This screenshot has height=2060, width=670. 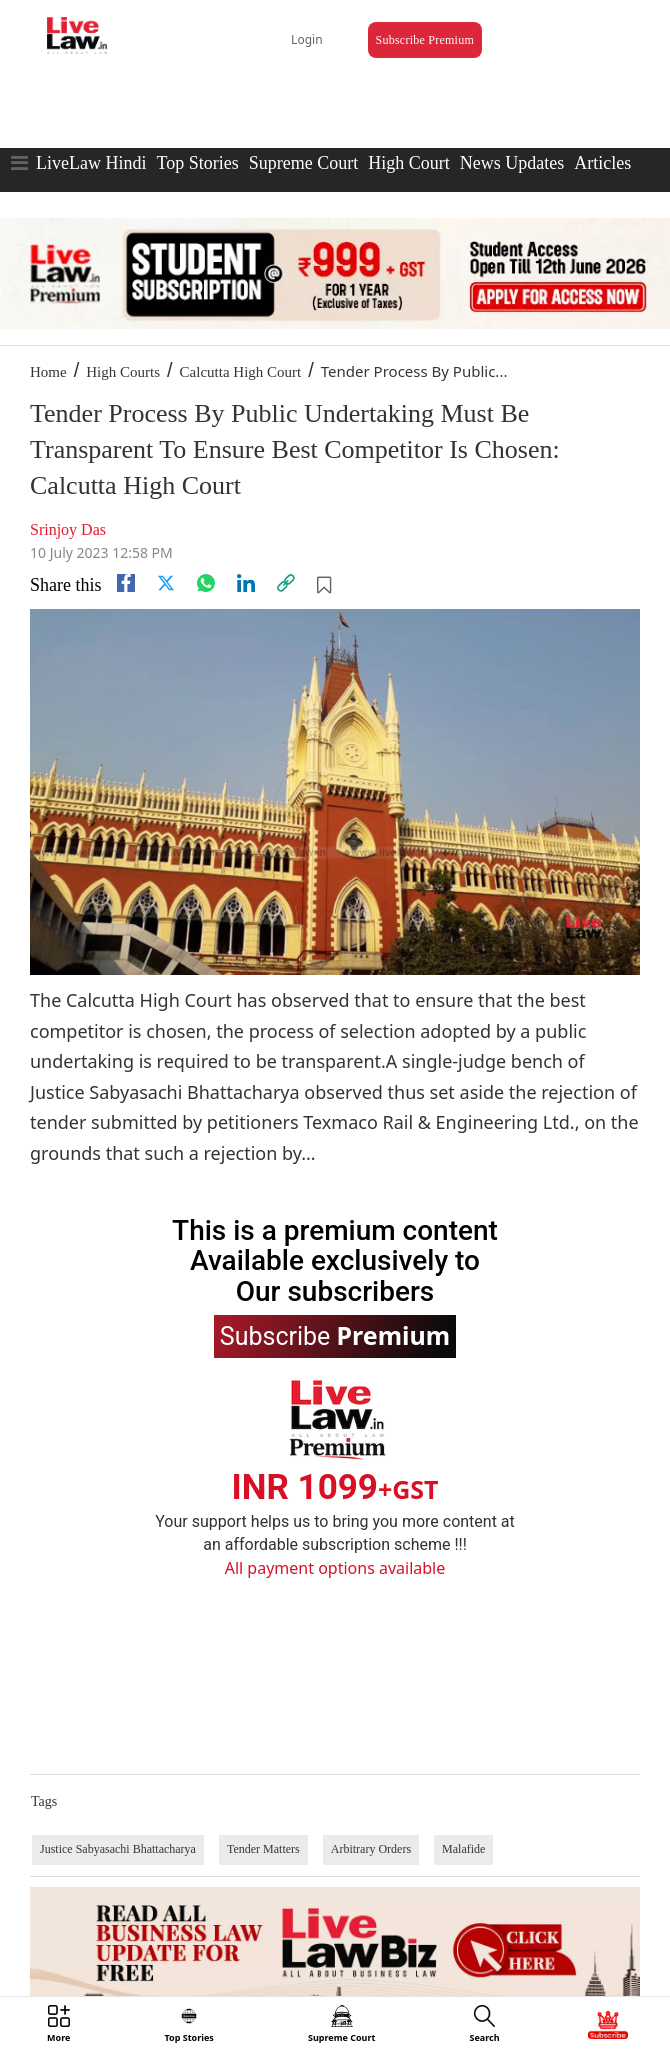 I want to click on High Courts, so click(x=123, y=372).